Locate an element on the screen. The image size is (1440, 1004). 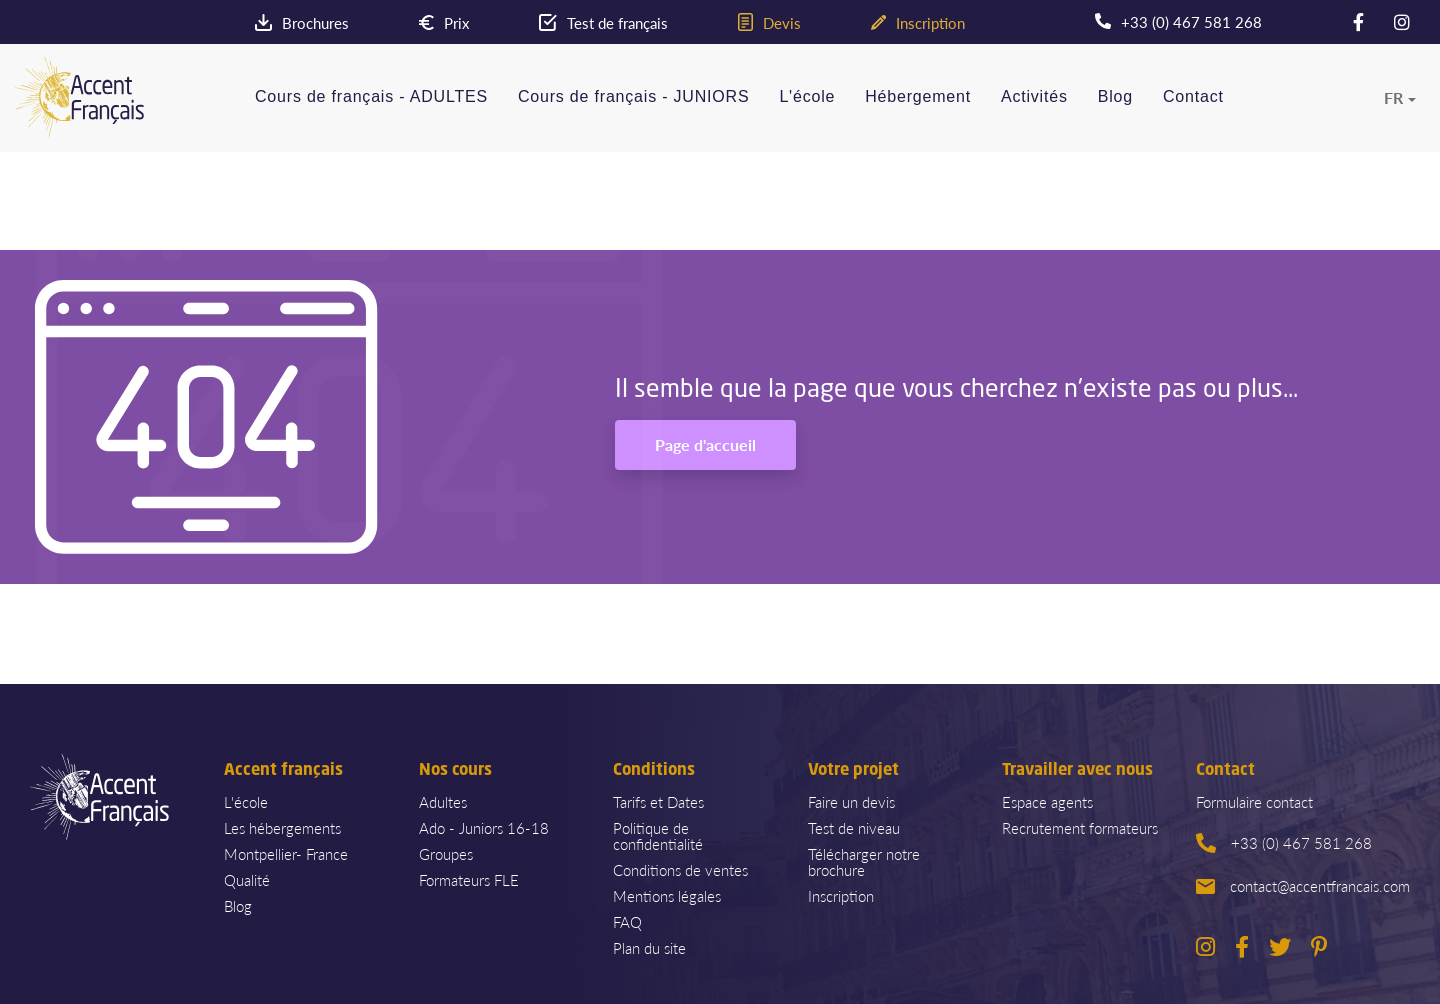
Les hébergements is located at coordinates (282, 827).